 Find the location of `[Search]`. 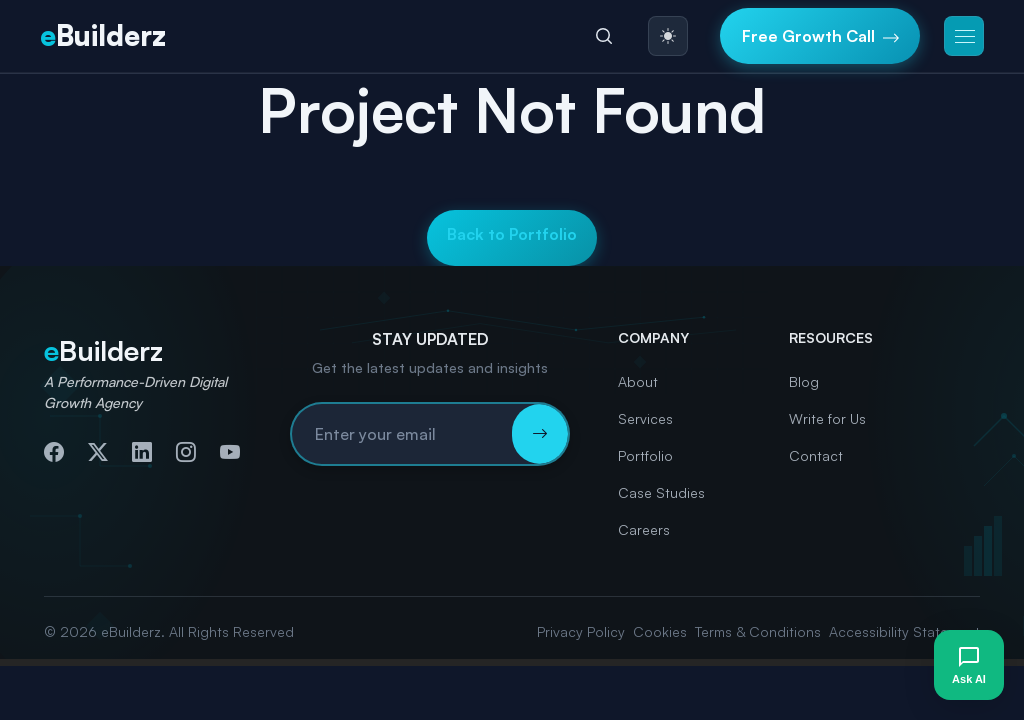

[Search] is located at coordinates (604, 36).